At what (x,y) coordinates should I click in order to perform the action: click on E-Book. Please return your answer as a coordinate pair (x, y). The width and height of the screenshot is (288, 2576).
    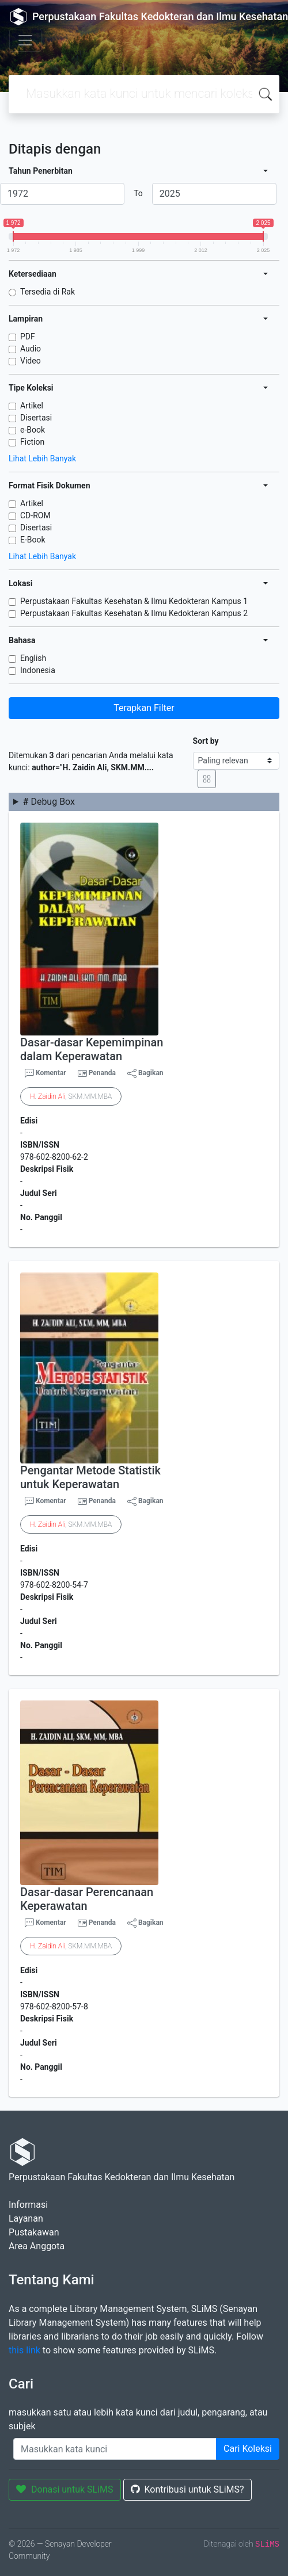
    Looking at the image, I should click on (33, 539).